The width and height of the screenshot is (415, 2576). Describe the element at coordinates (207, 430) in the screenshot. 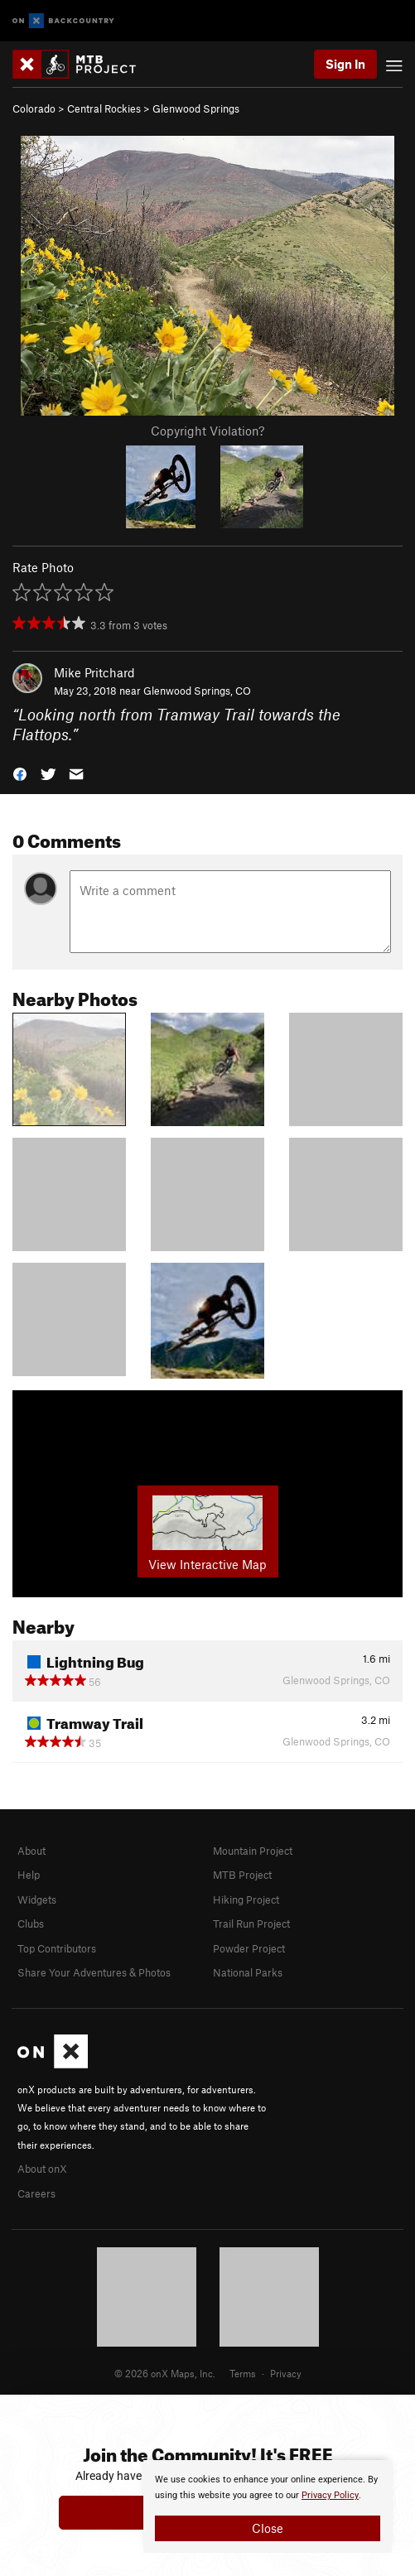

I see `Copyright Violation?` at that location.